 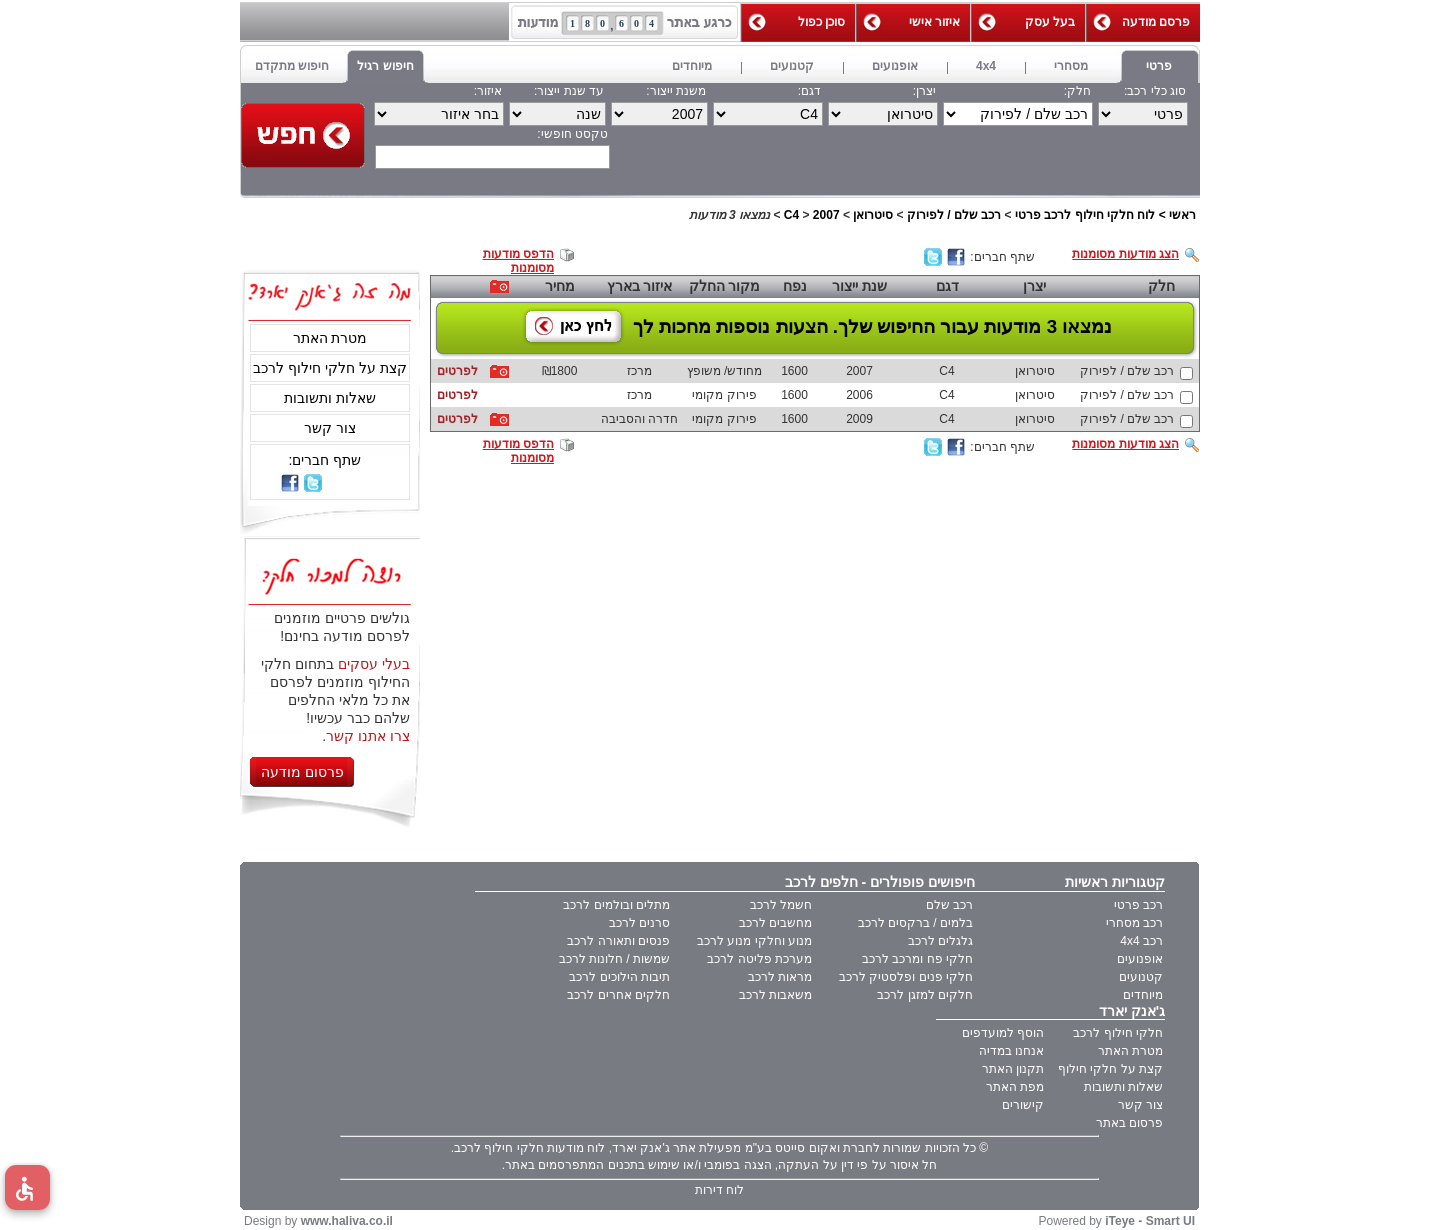 What do you see at coordinates (614, 959) in the screenshot?
I see `שמשות / חלונות לרכב` at bounding box center [614, 959].